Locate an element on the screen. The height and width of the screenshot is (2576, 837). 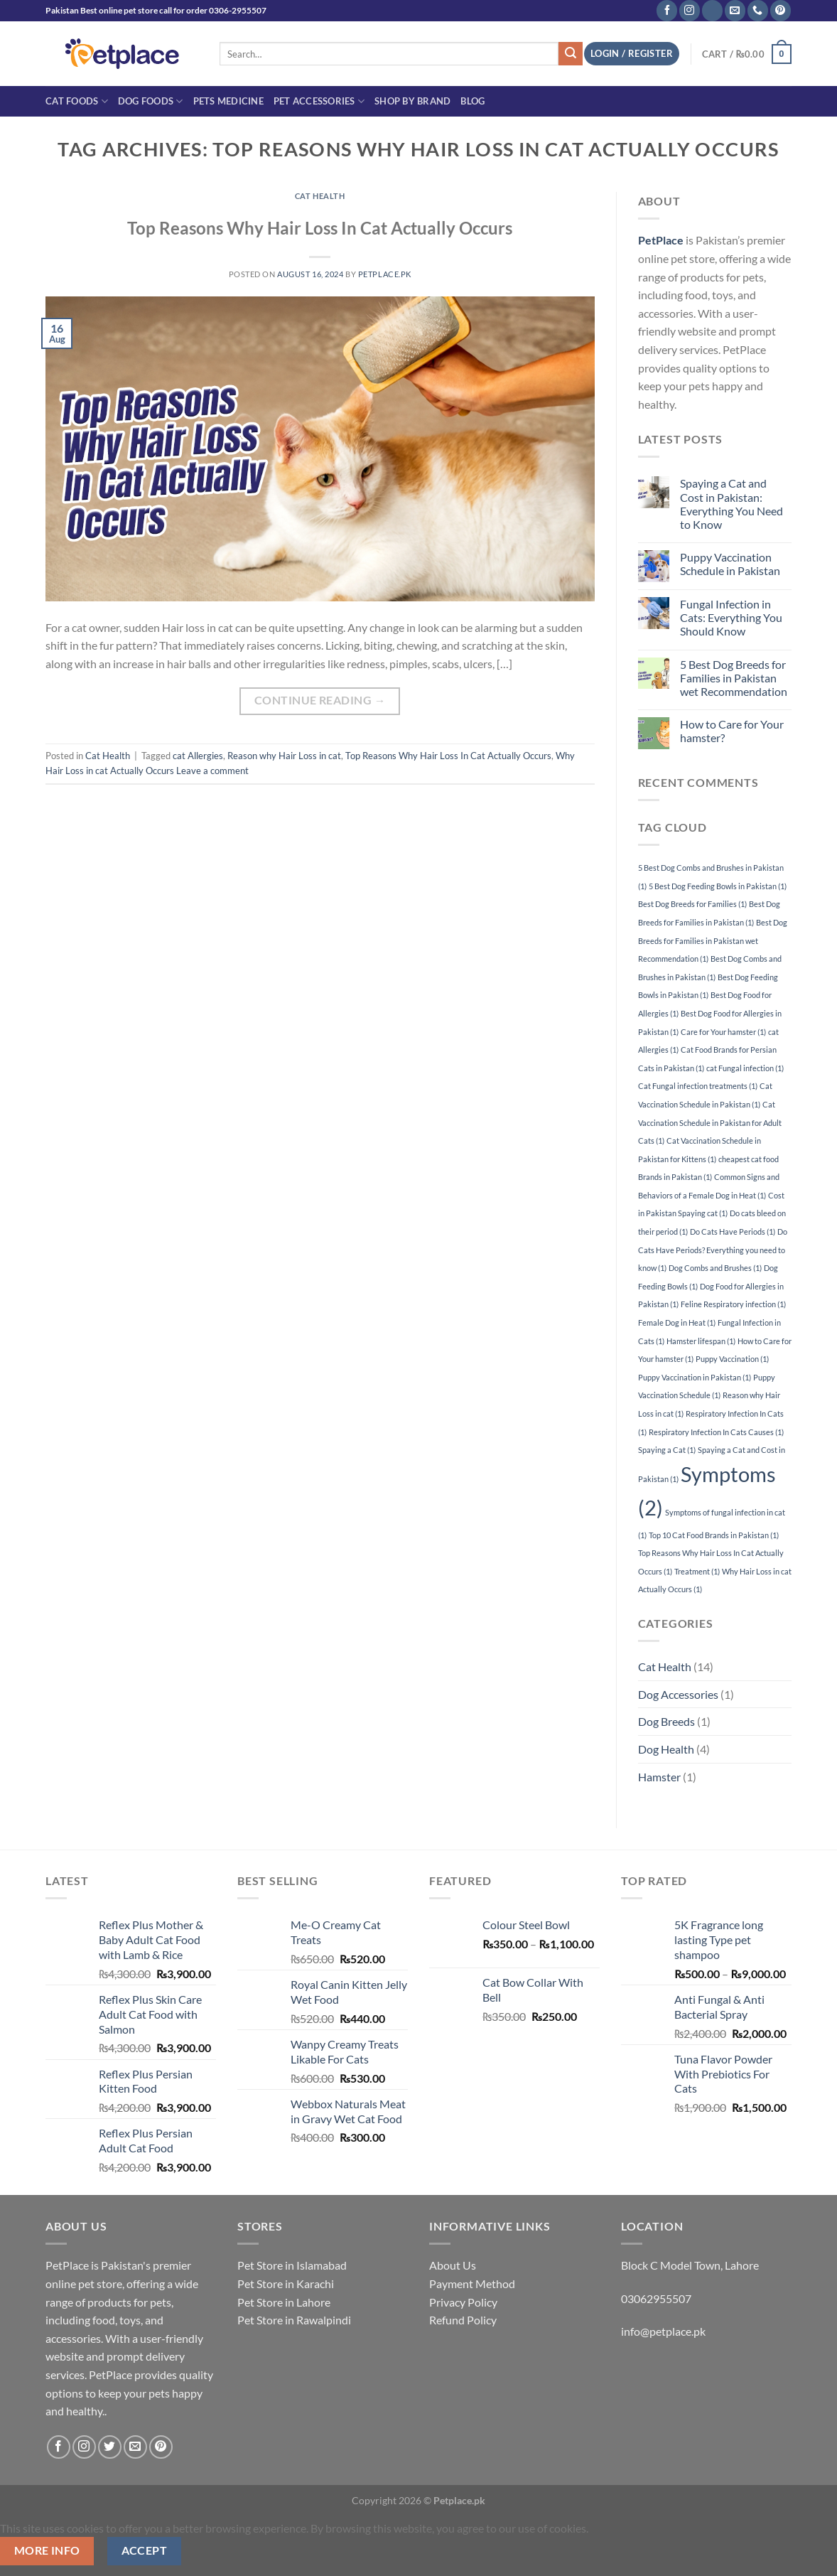
Dog Combs and Brushes [Dog Combs and Brushes (1 item)] is located at coordinates (715, 1267).